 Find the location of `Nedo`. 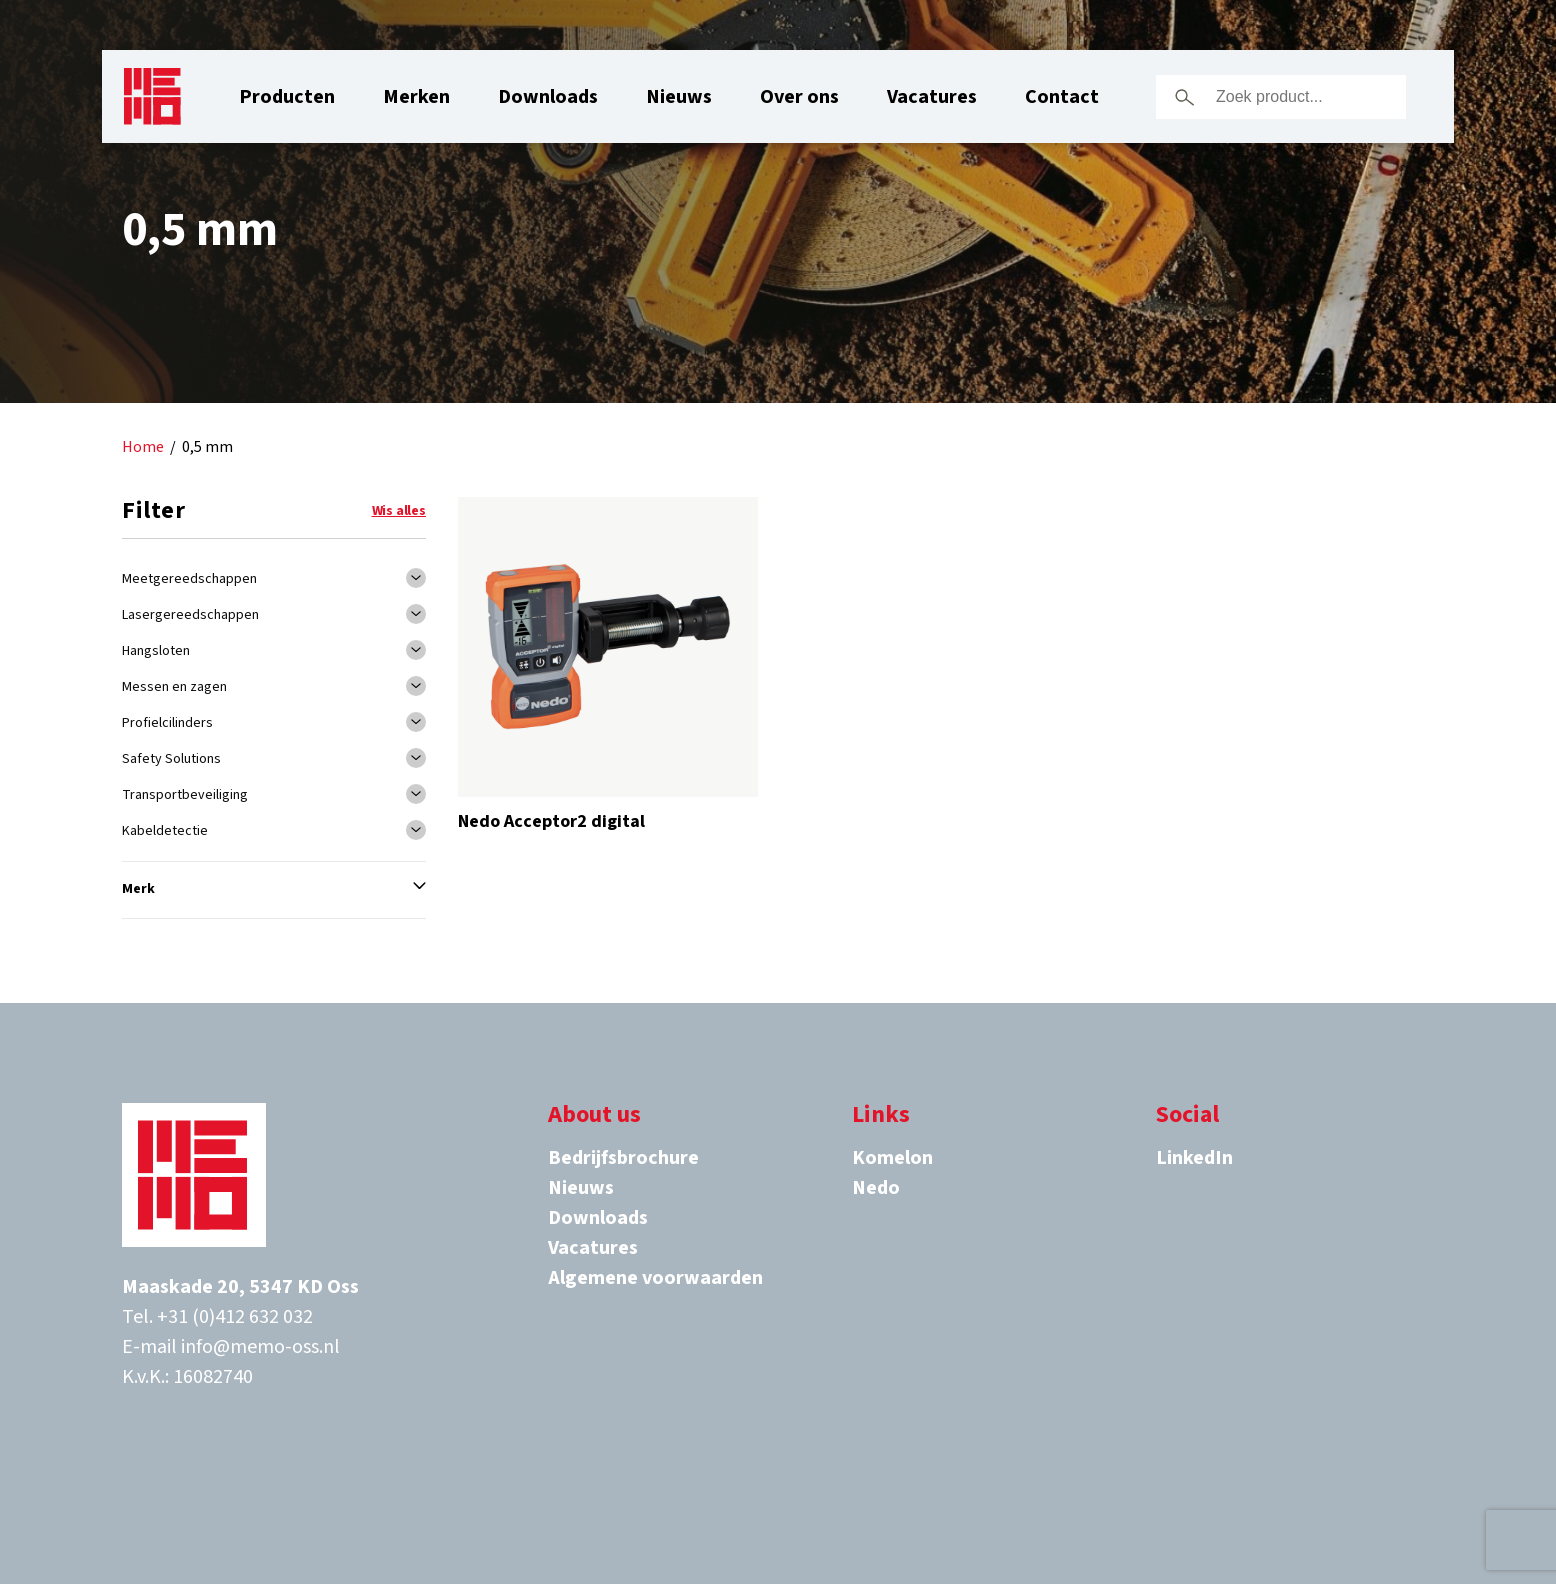

Nedo is located at coordinates (876, 1188).